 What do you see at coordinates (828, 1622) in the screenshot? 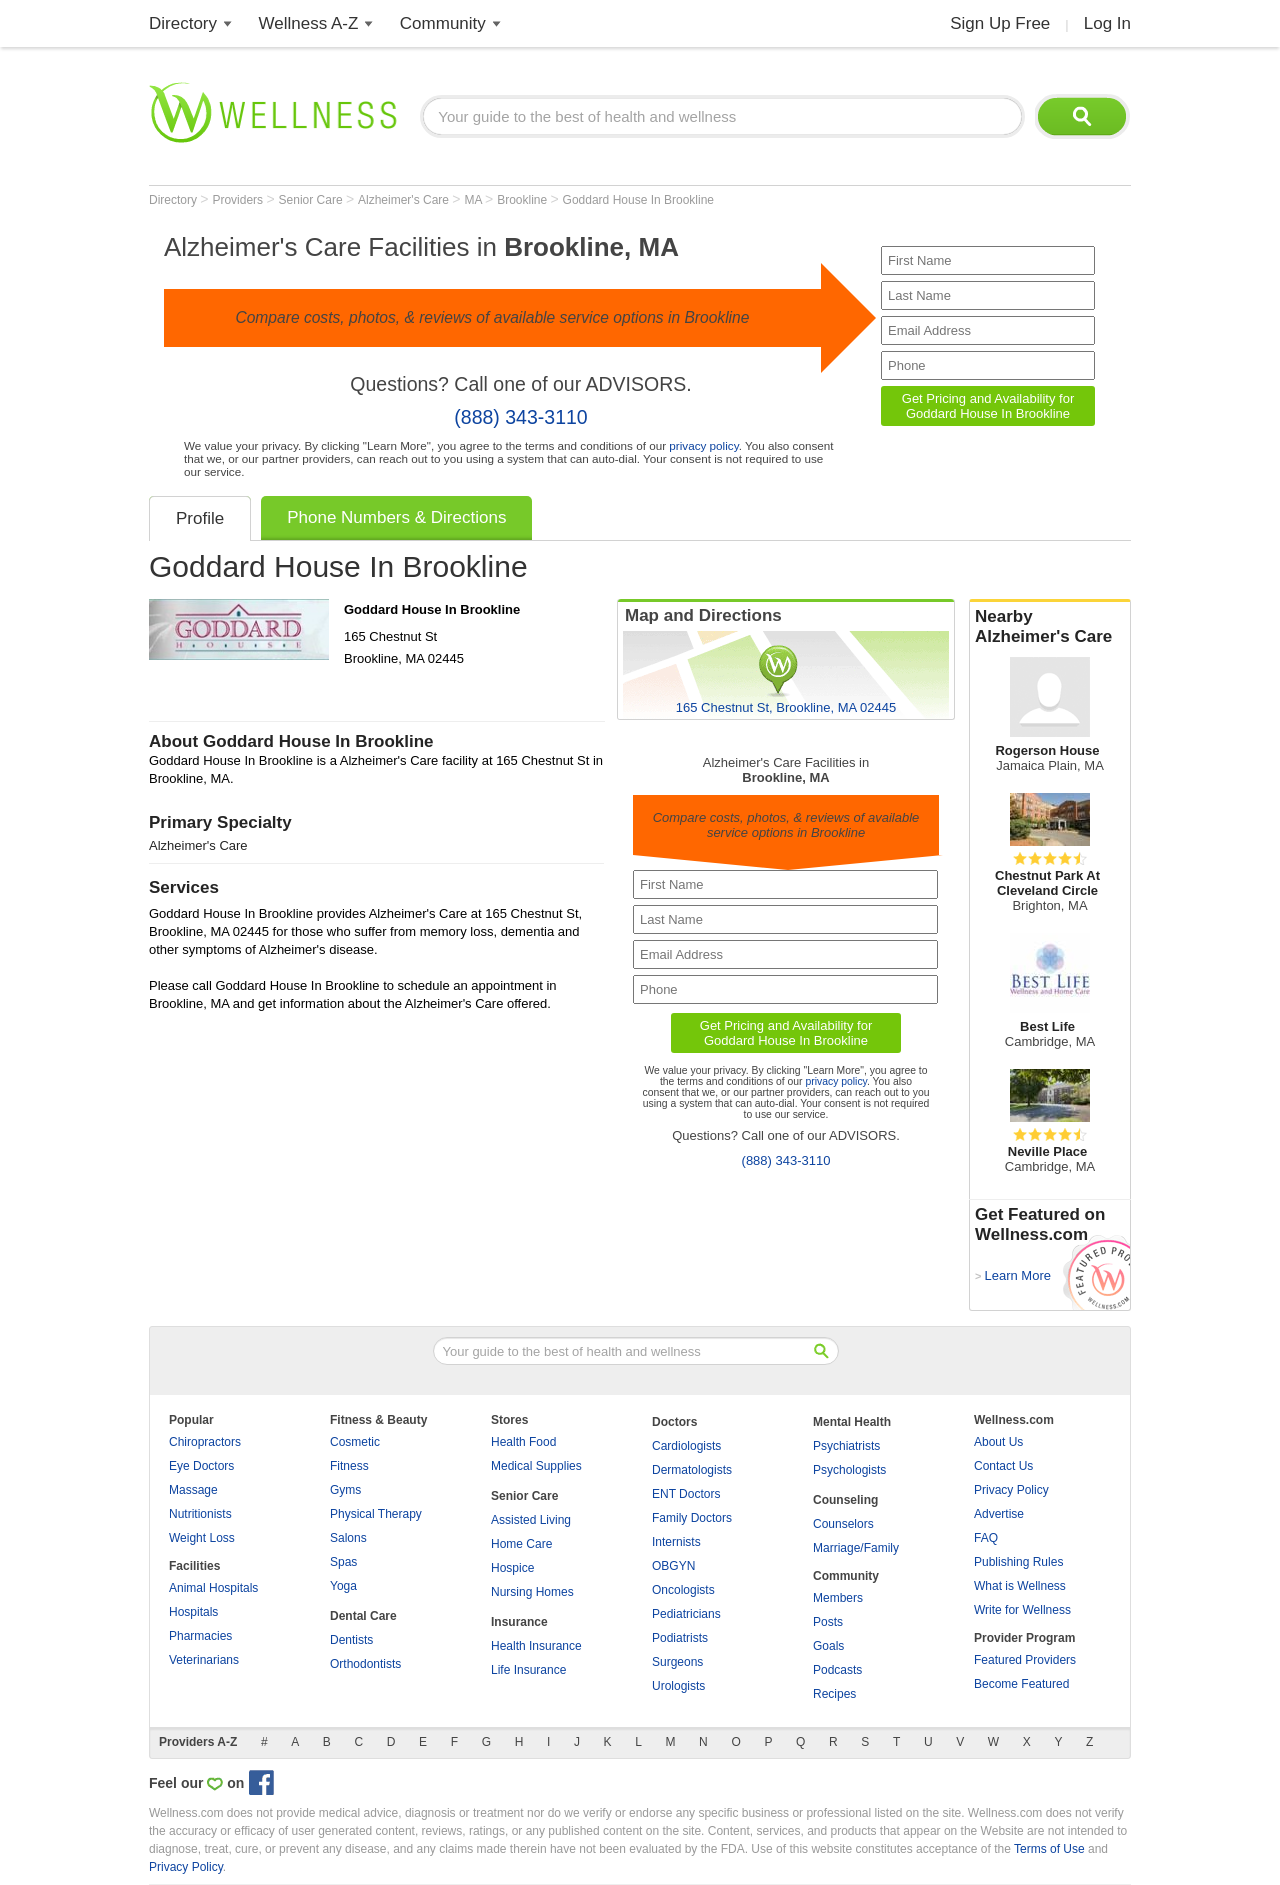
I see `Posts` at bounding box center [828, 1622].